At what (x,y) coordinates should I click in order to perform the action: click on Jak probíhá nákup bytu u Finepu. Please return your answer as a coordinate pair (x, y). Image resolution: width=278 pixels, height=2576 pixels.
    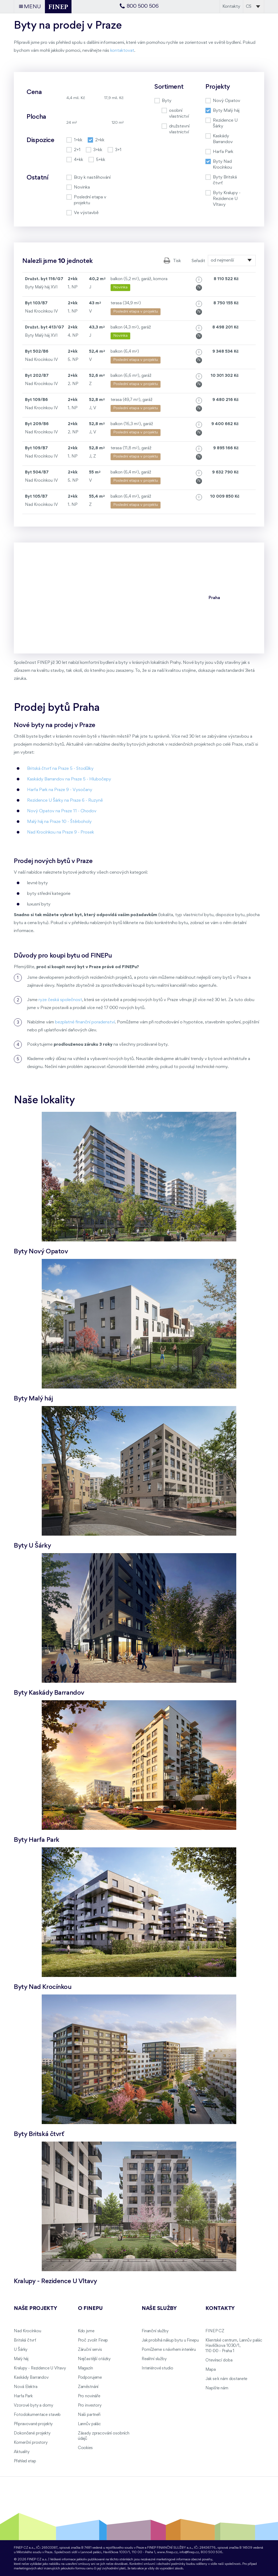
    Looking at the image, I should click on (170, 2340).